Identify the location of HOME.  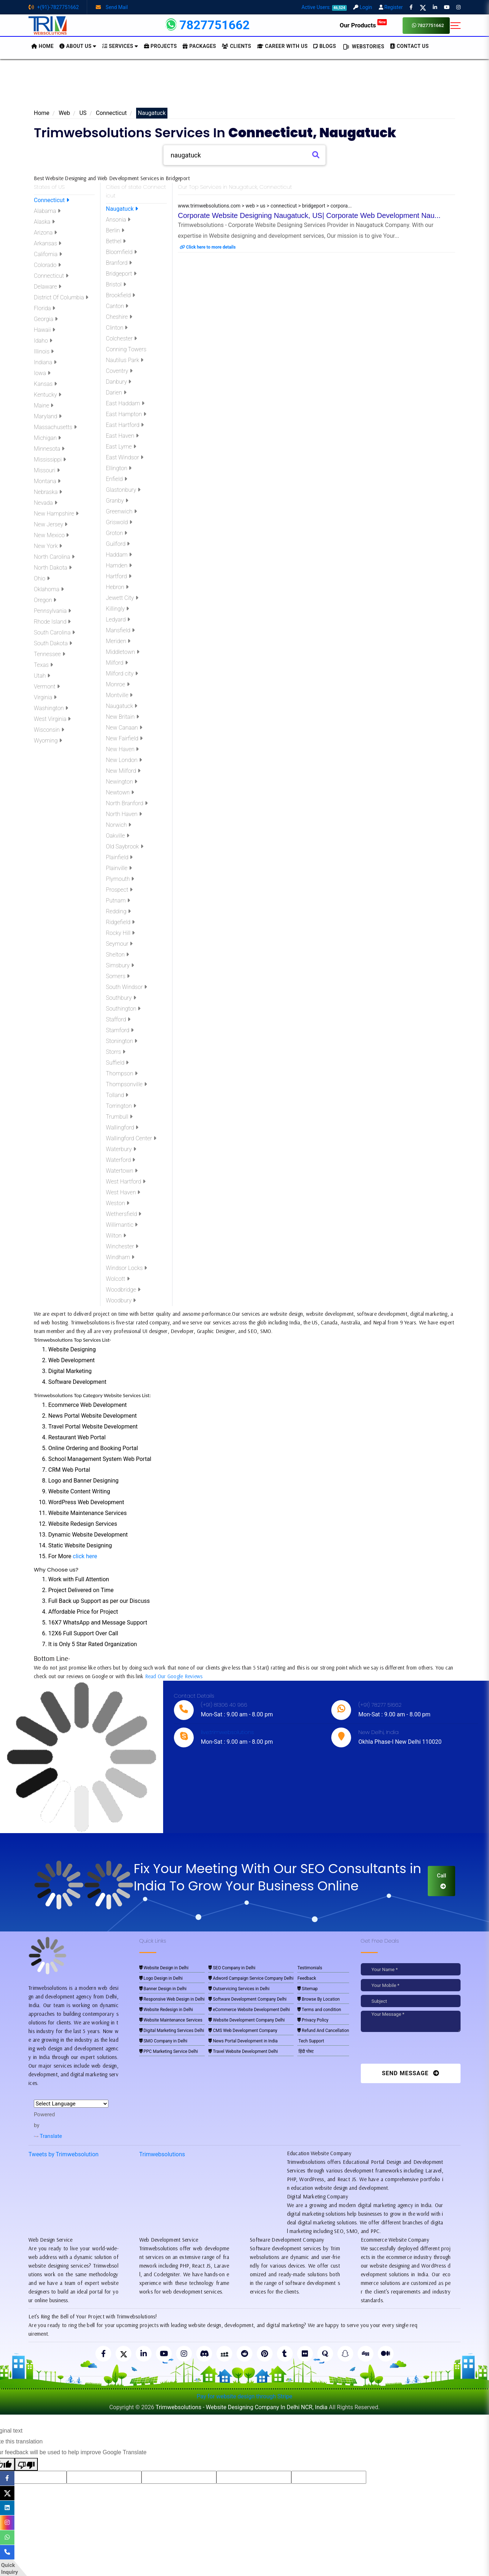
(42, 46).